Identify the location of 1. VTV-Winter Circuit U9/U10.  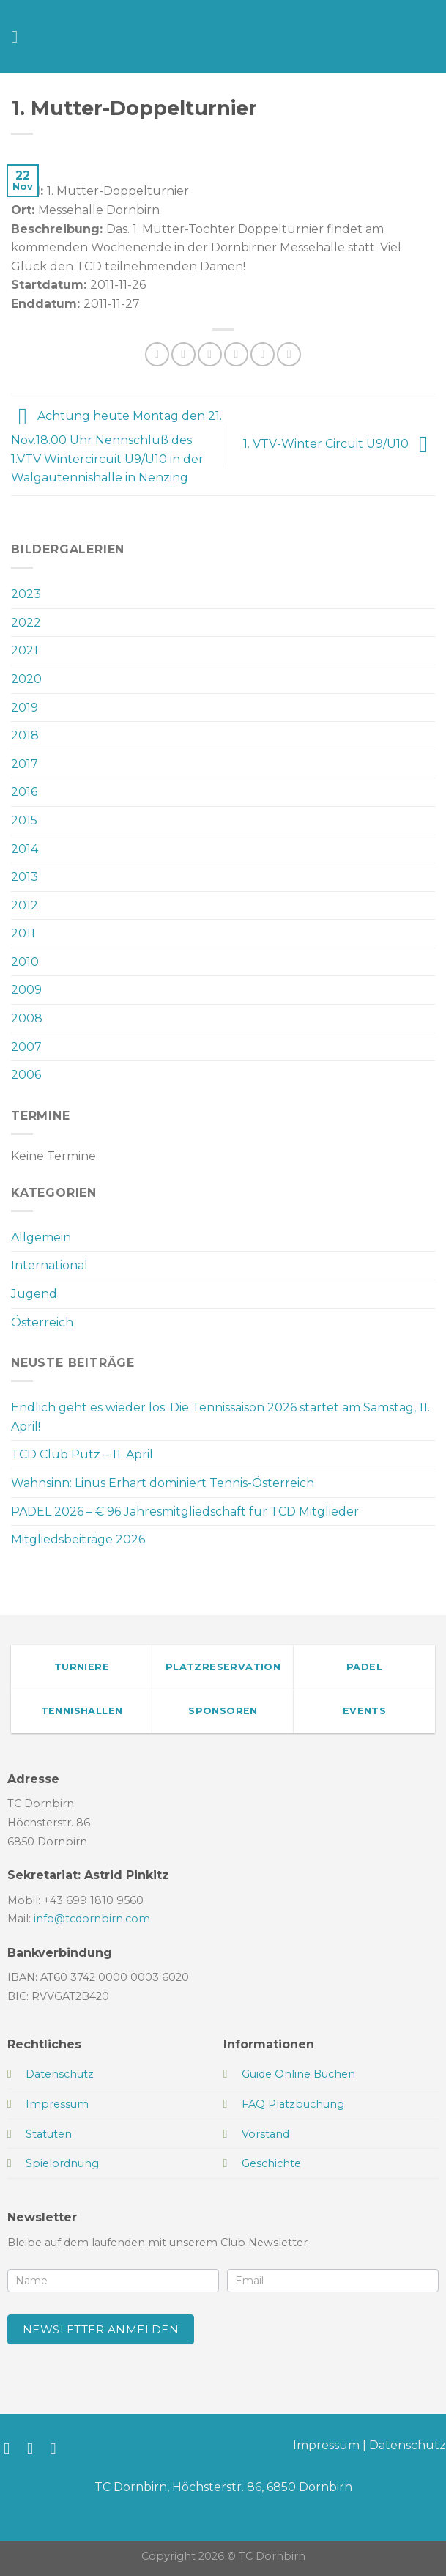
(339, 444).